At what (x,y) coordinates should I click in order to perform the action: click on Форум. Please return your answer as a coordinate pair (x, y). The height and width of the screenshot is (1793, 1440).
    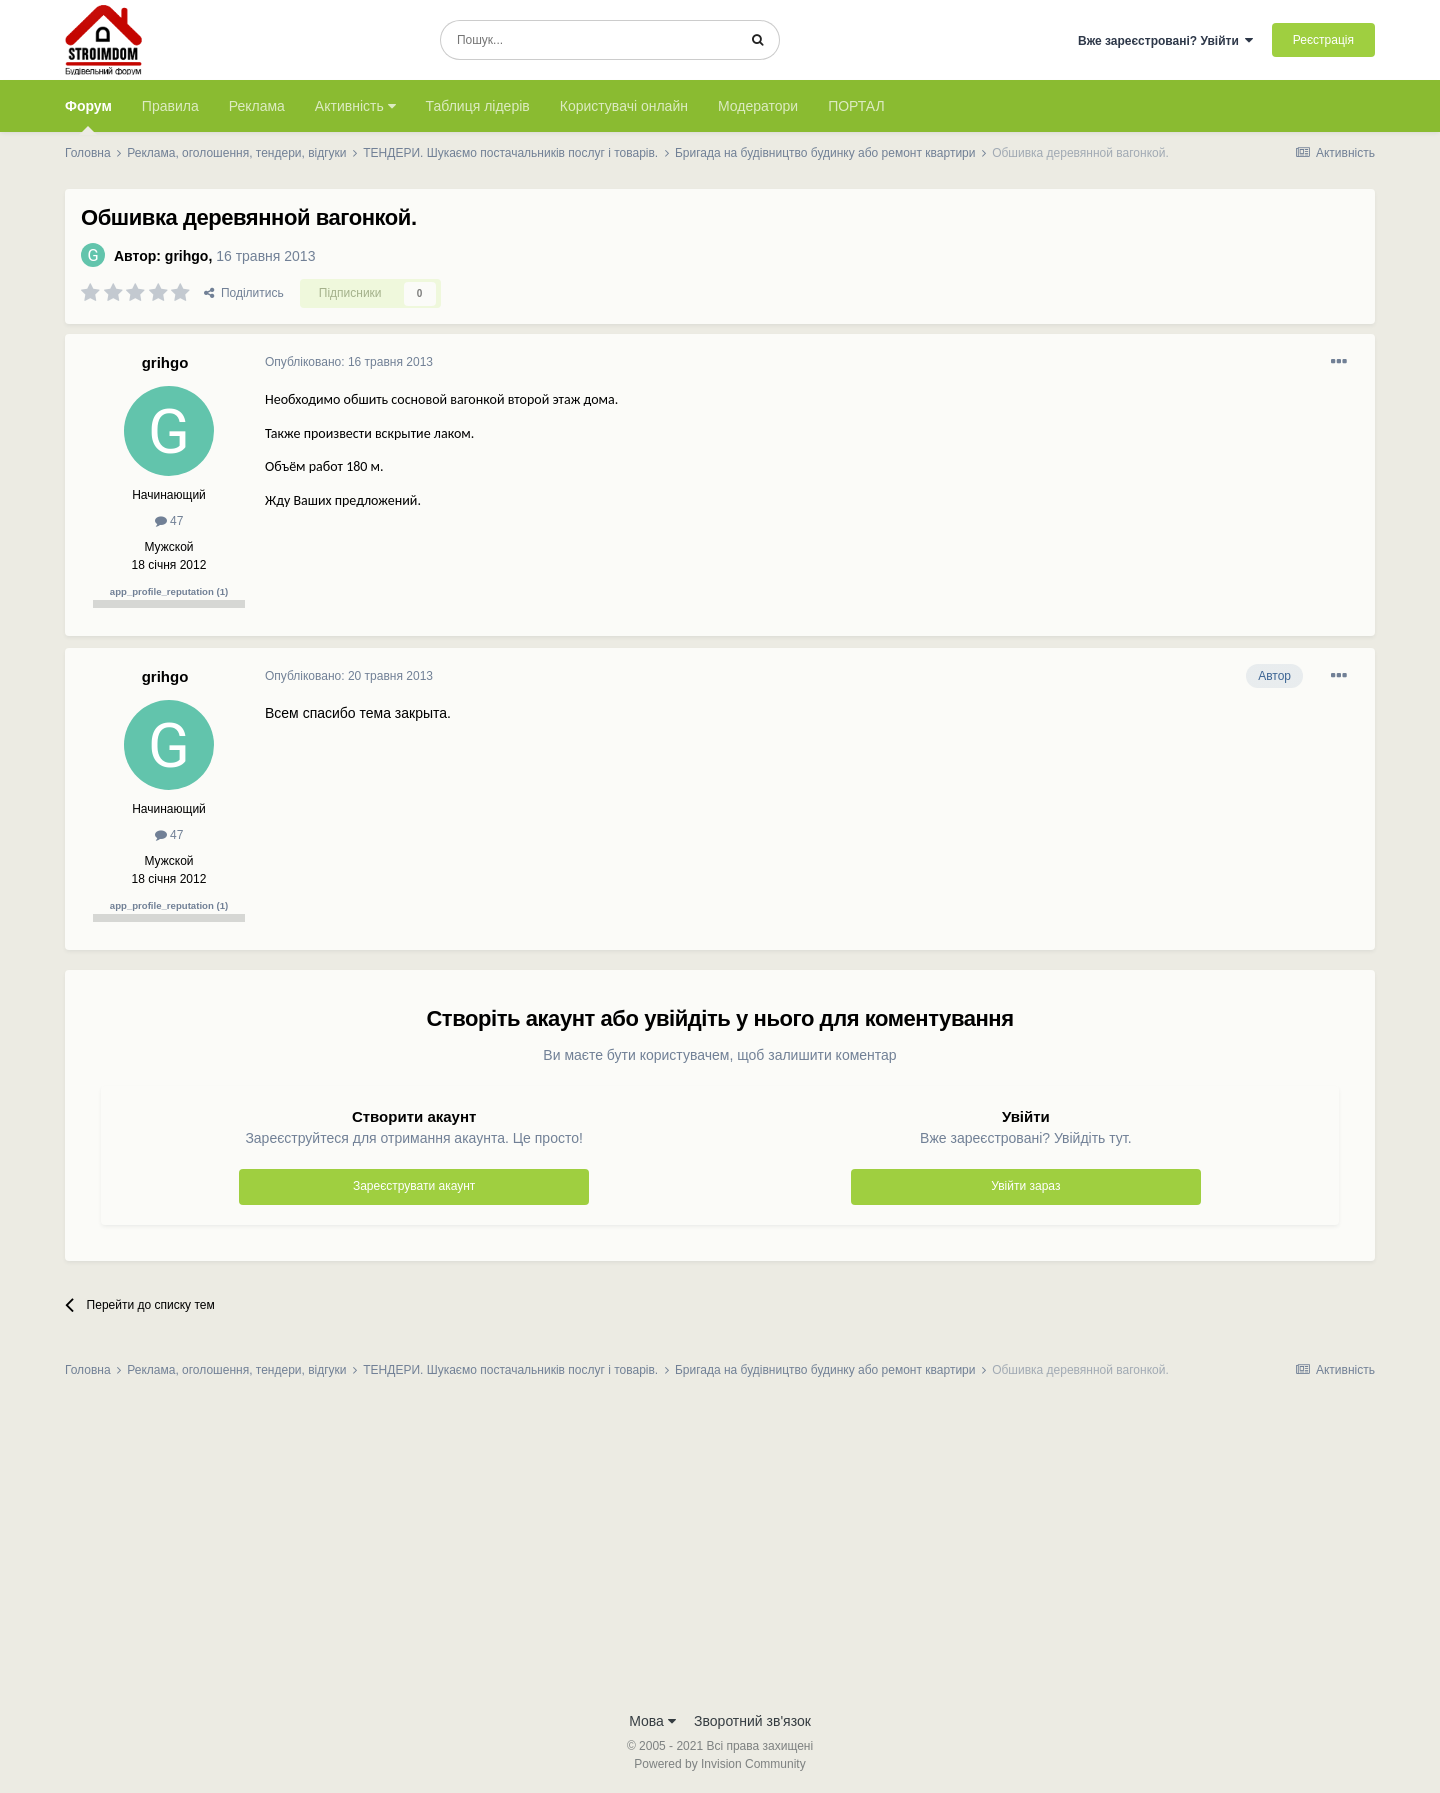
    Looking at the image, I should click on (88, 115).